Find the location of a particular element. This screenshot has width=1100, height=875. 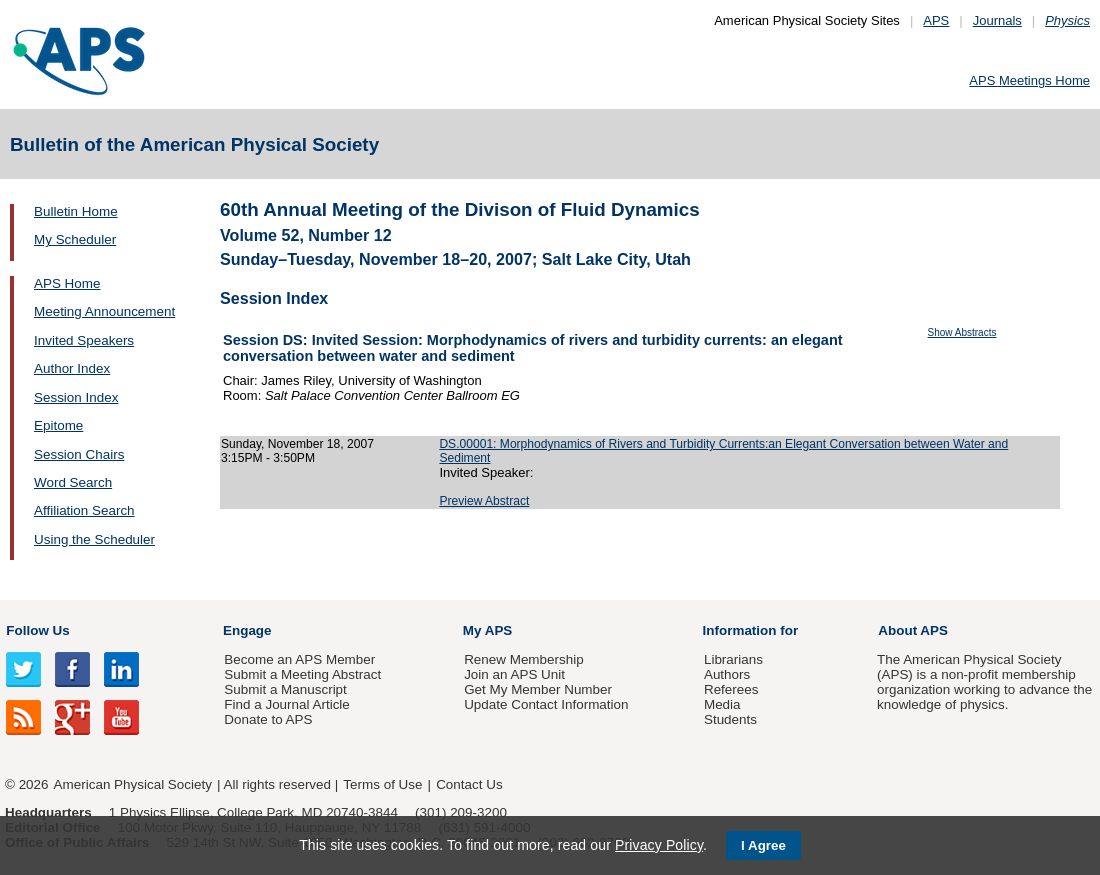

APS is located at coordinates (936, 20).